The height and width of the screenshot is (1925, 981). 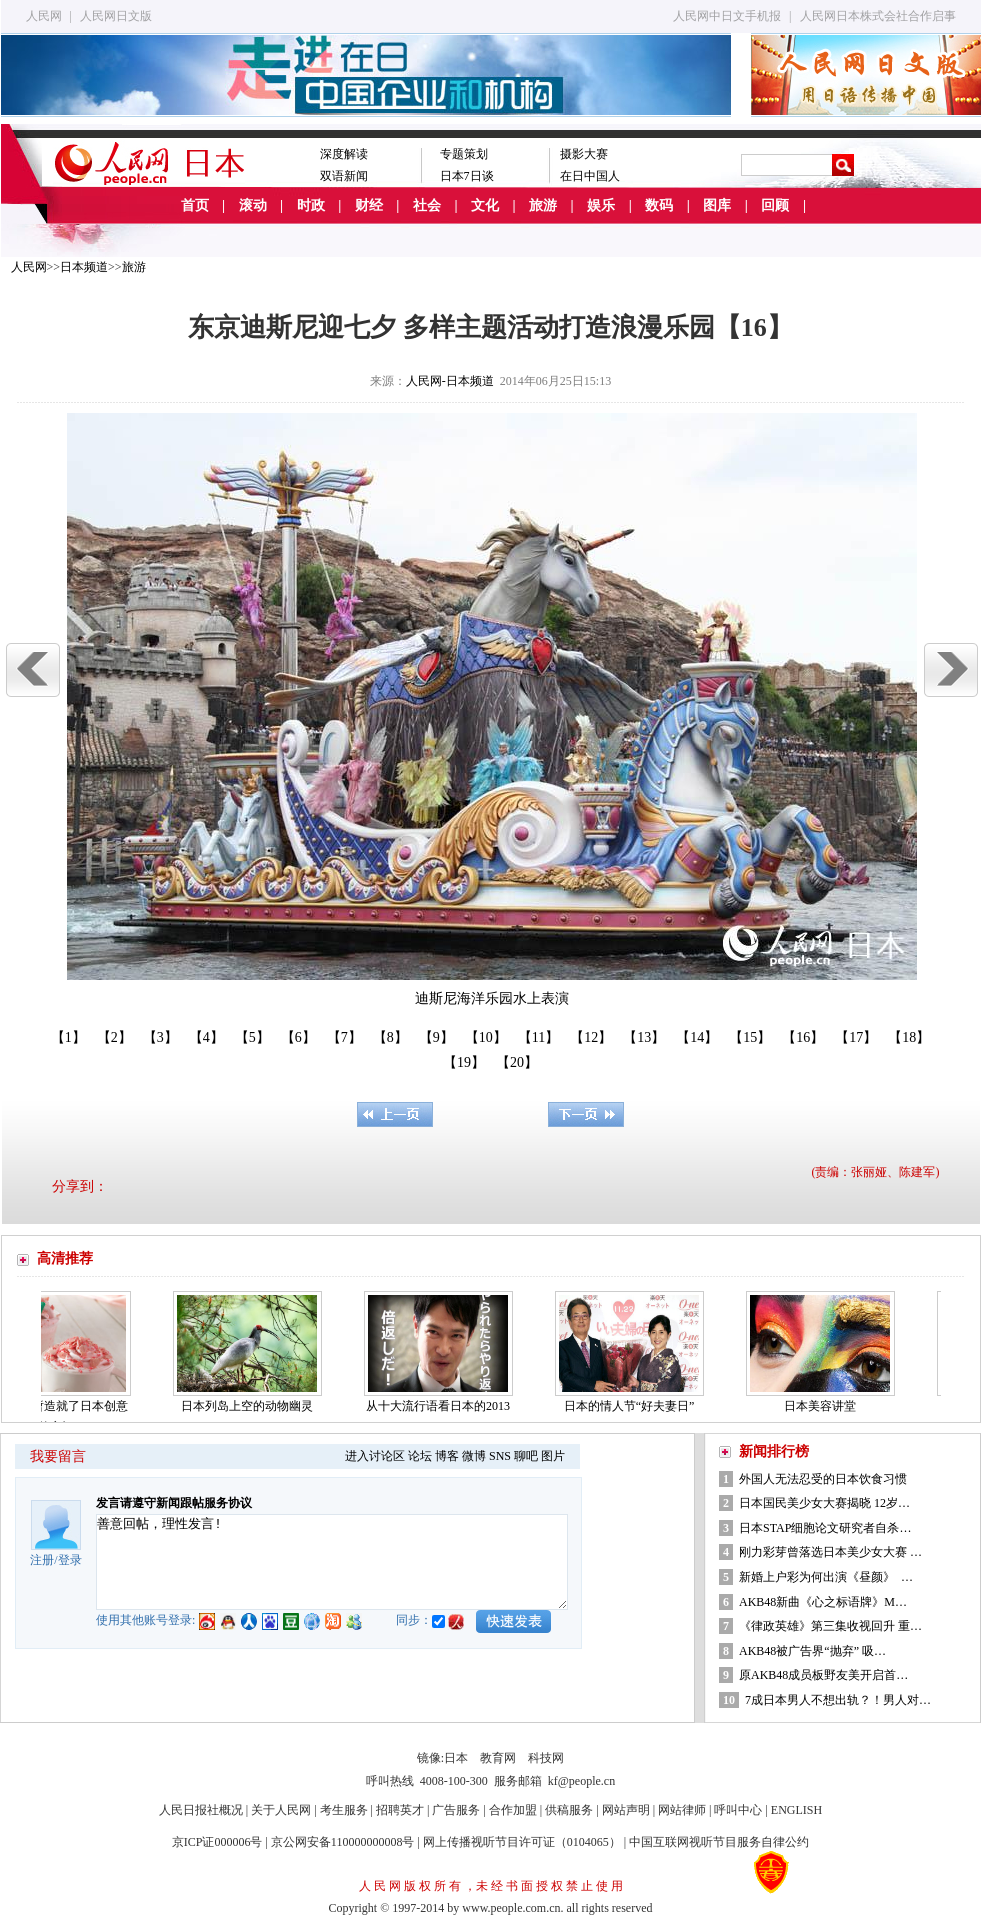 What do you see at coordinates (719, 1842) in the screenshot?
I see `中国互联网视听节目服务自律公约` at bounding box center [719, 1842].